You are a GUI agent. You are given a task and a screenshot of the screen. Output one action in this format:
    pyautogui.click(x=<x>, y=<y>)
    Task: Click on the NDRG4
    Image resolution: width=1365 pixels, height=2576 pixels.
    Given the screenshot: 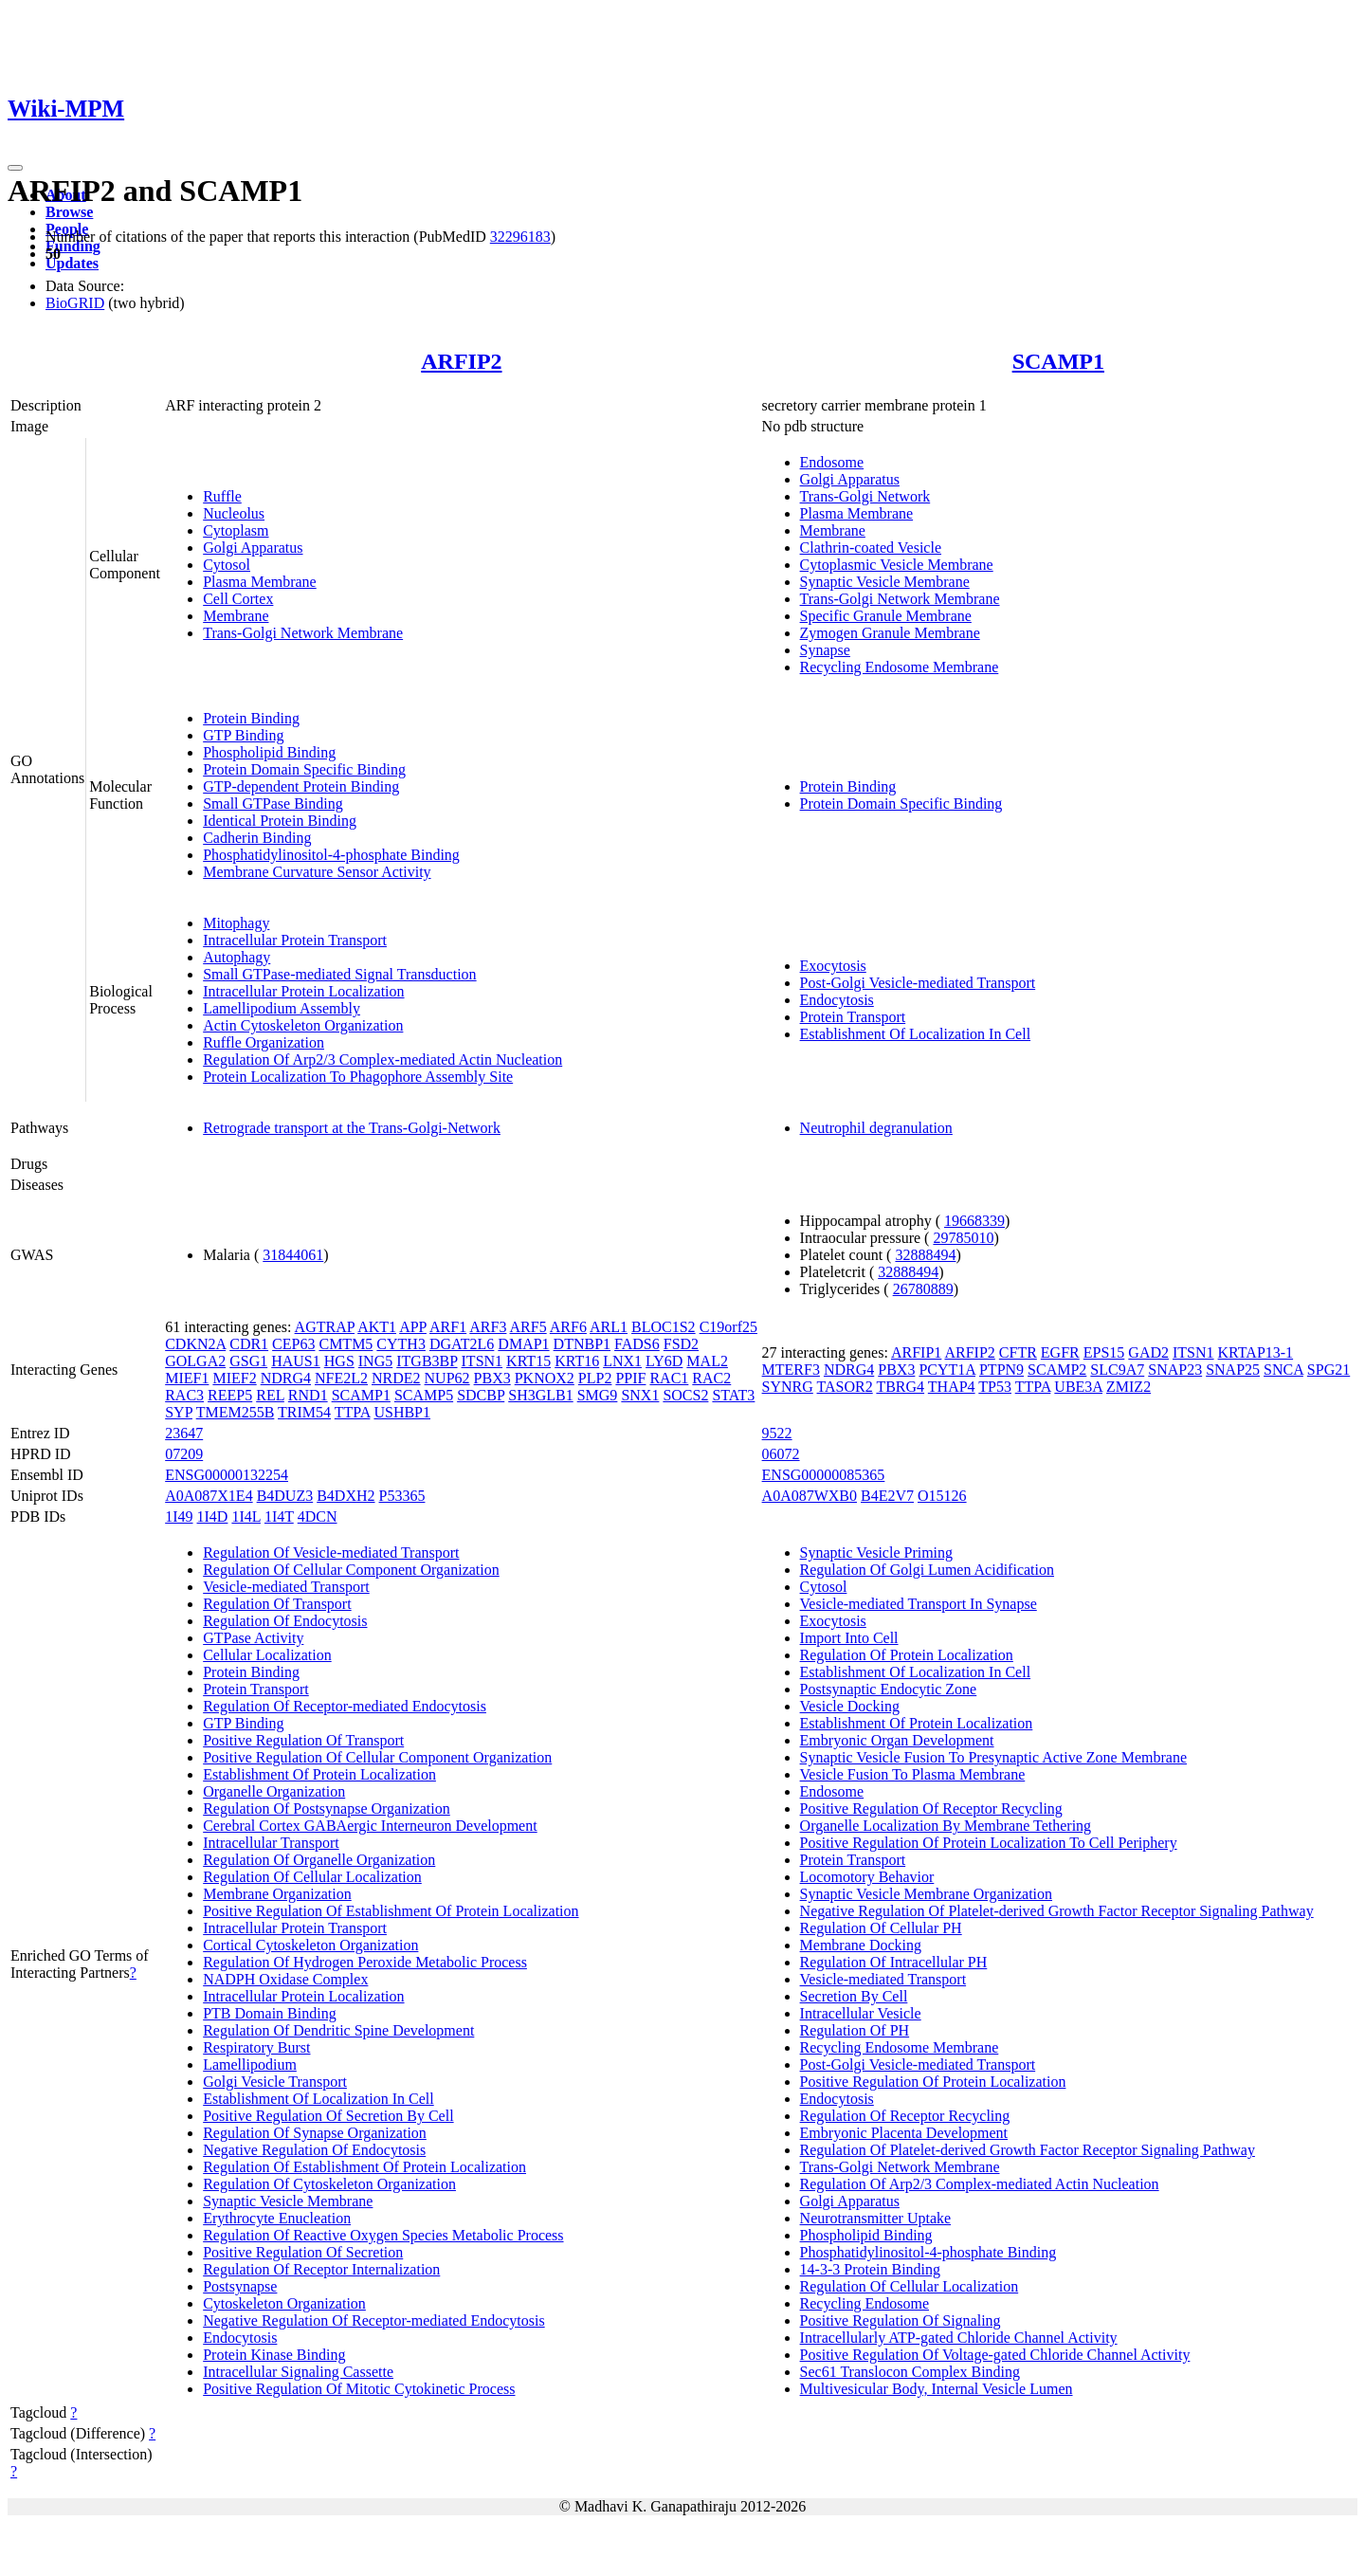 What is the action you would take?
    pyautogui.click(x=286, y=1378)
    